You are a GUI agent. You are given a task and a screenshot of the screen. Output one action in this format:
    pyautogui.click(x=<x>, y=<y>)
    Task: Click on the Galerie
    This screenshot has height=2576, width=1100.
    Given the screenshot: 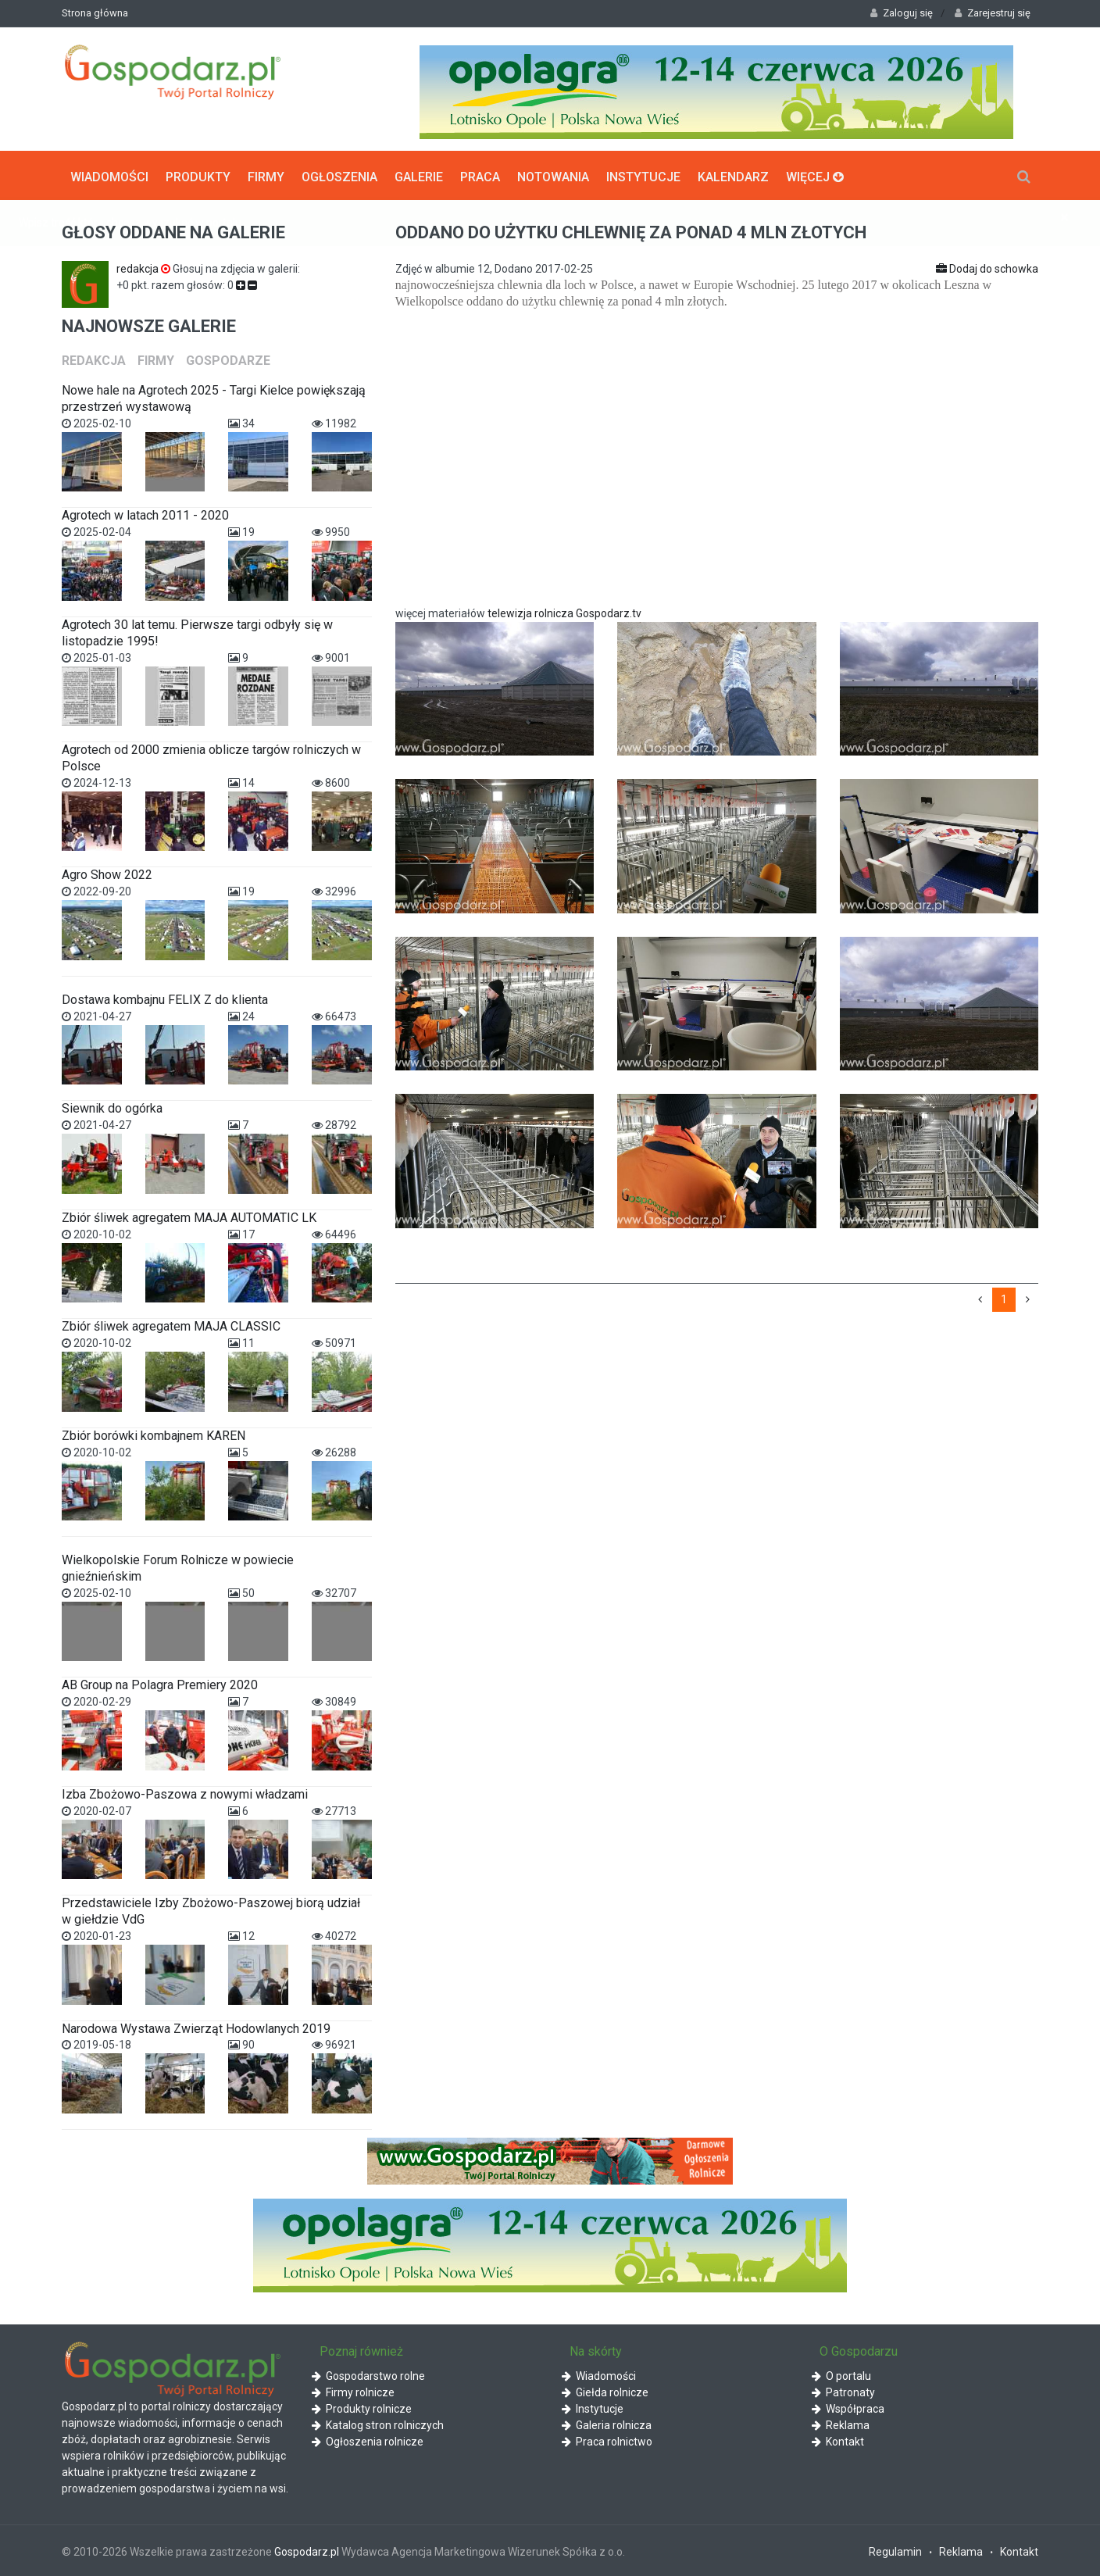 What is the action you would take?
    pyautogui.click(x=419, y=174)
    